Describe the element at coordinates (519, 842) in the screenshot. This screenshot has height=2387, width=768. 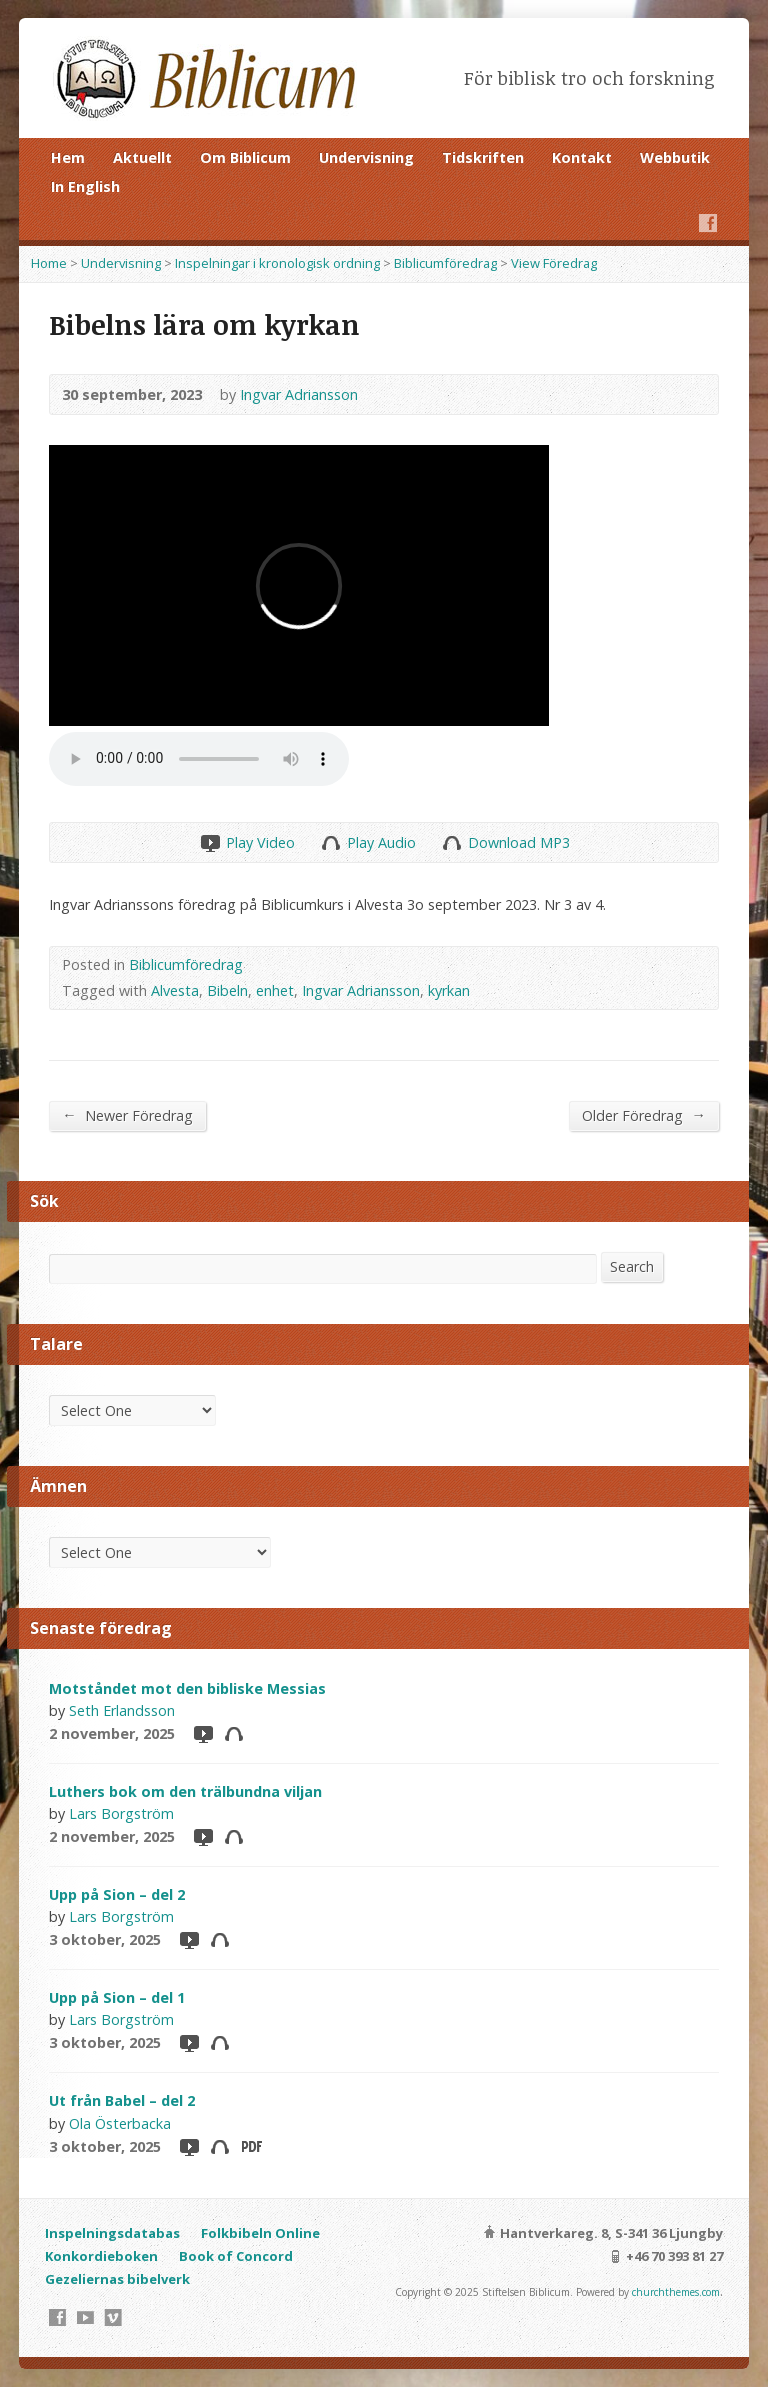
I see `Download MP3` at that location.